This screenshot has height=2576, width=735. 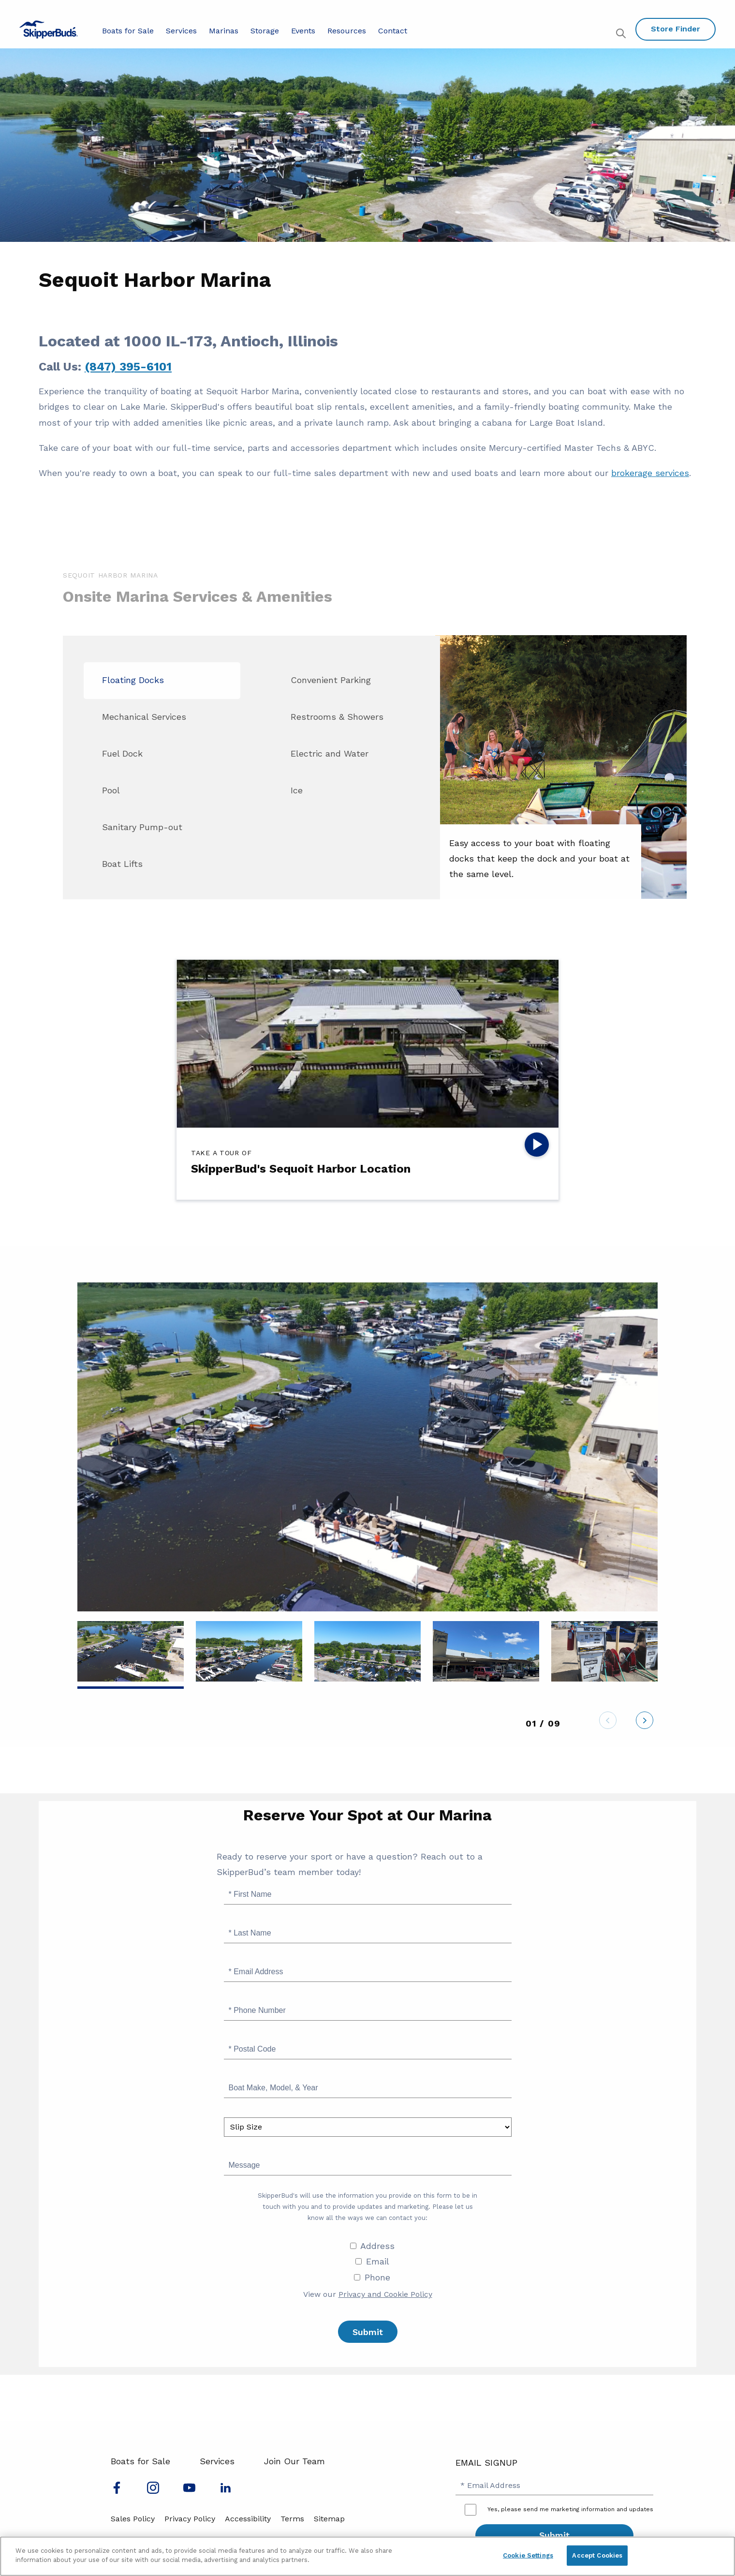 What do you see at coordinates (675, 28) in the screenshot?
I see `Store Finder` at bounding box center [675, 28].